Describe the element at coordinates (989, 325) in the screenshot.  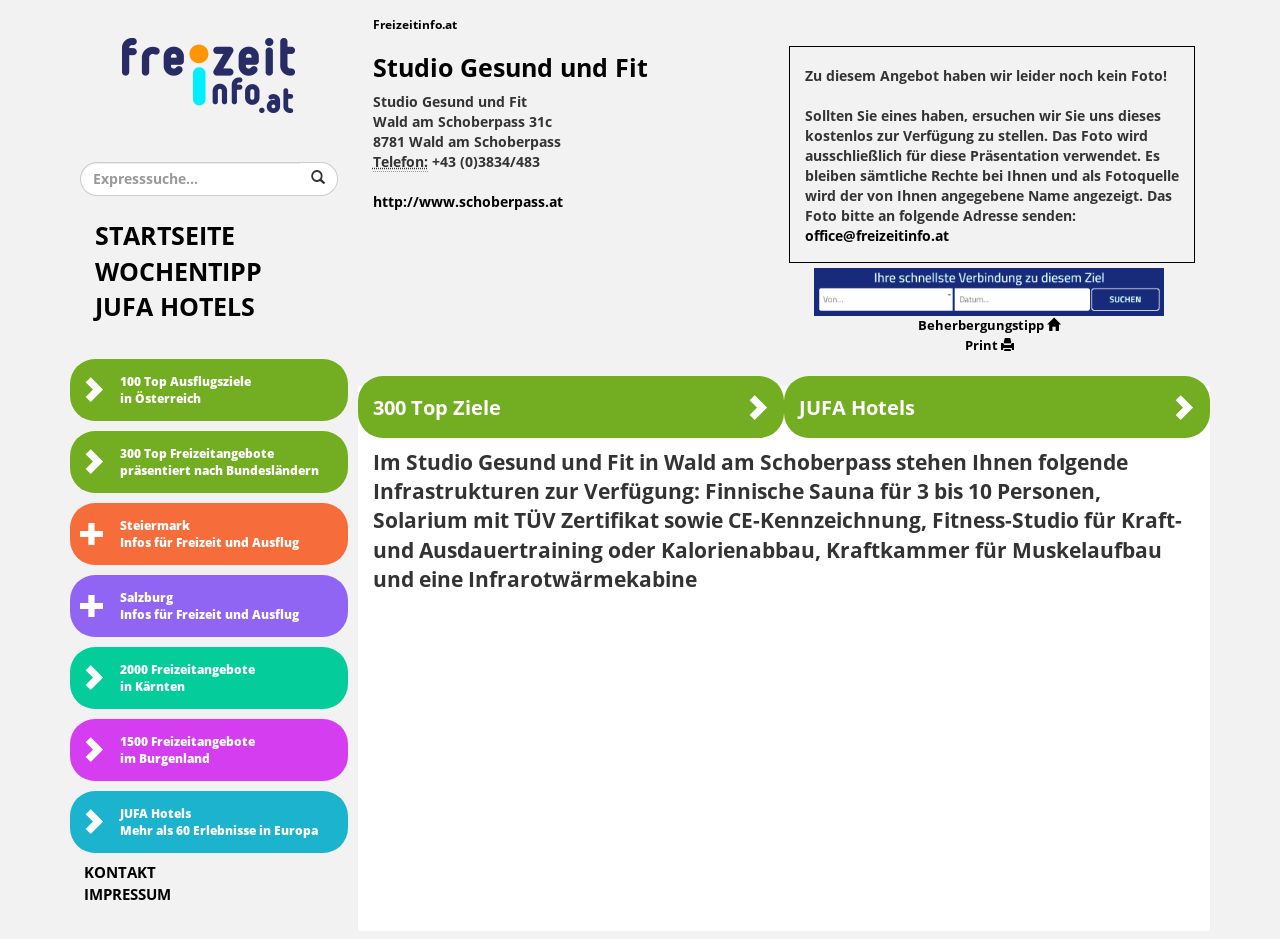
I see `Beherbergungstipp` at that location.